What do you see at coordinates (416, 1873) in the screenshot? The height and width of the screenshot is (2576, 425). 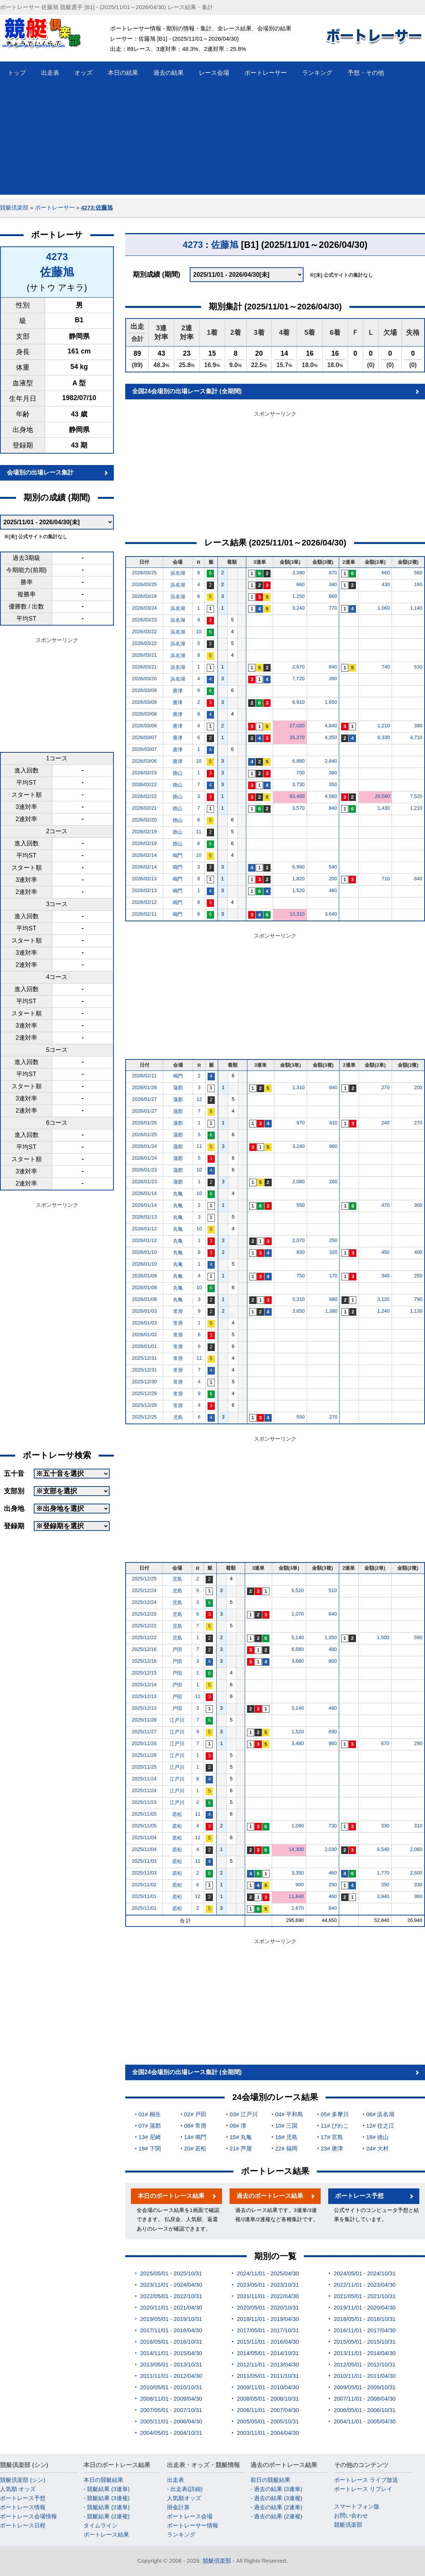 I see `2,500` at bounding box center [416, 1873].